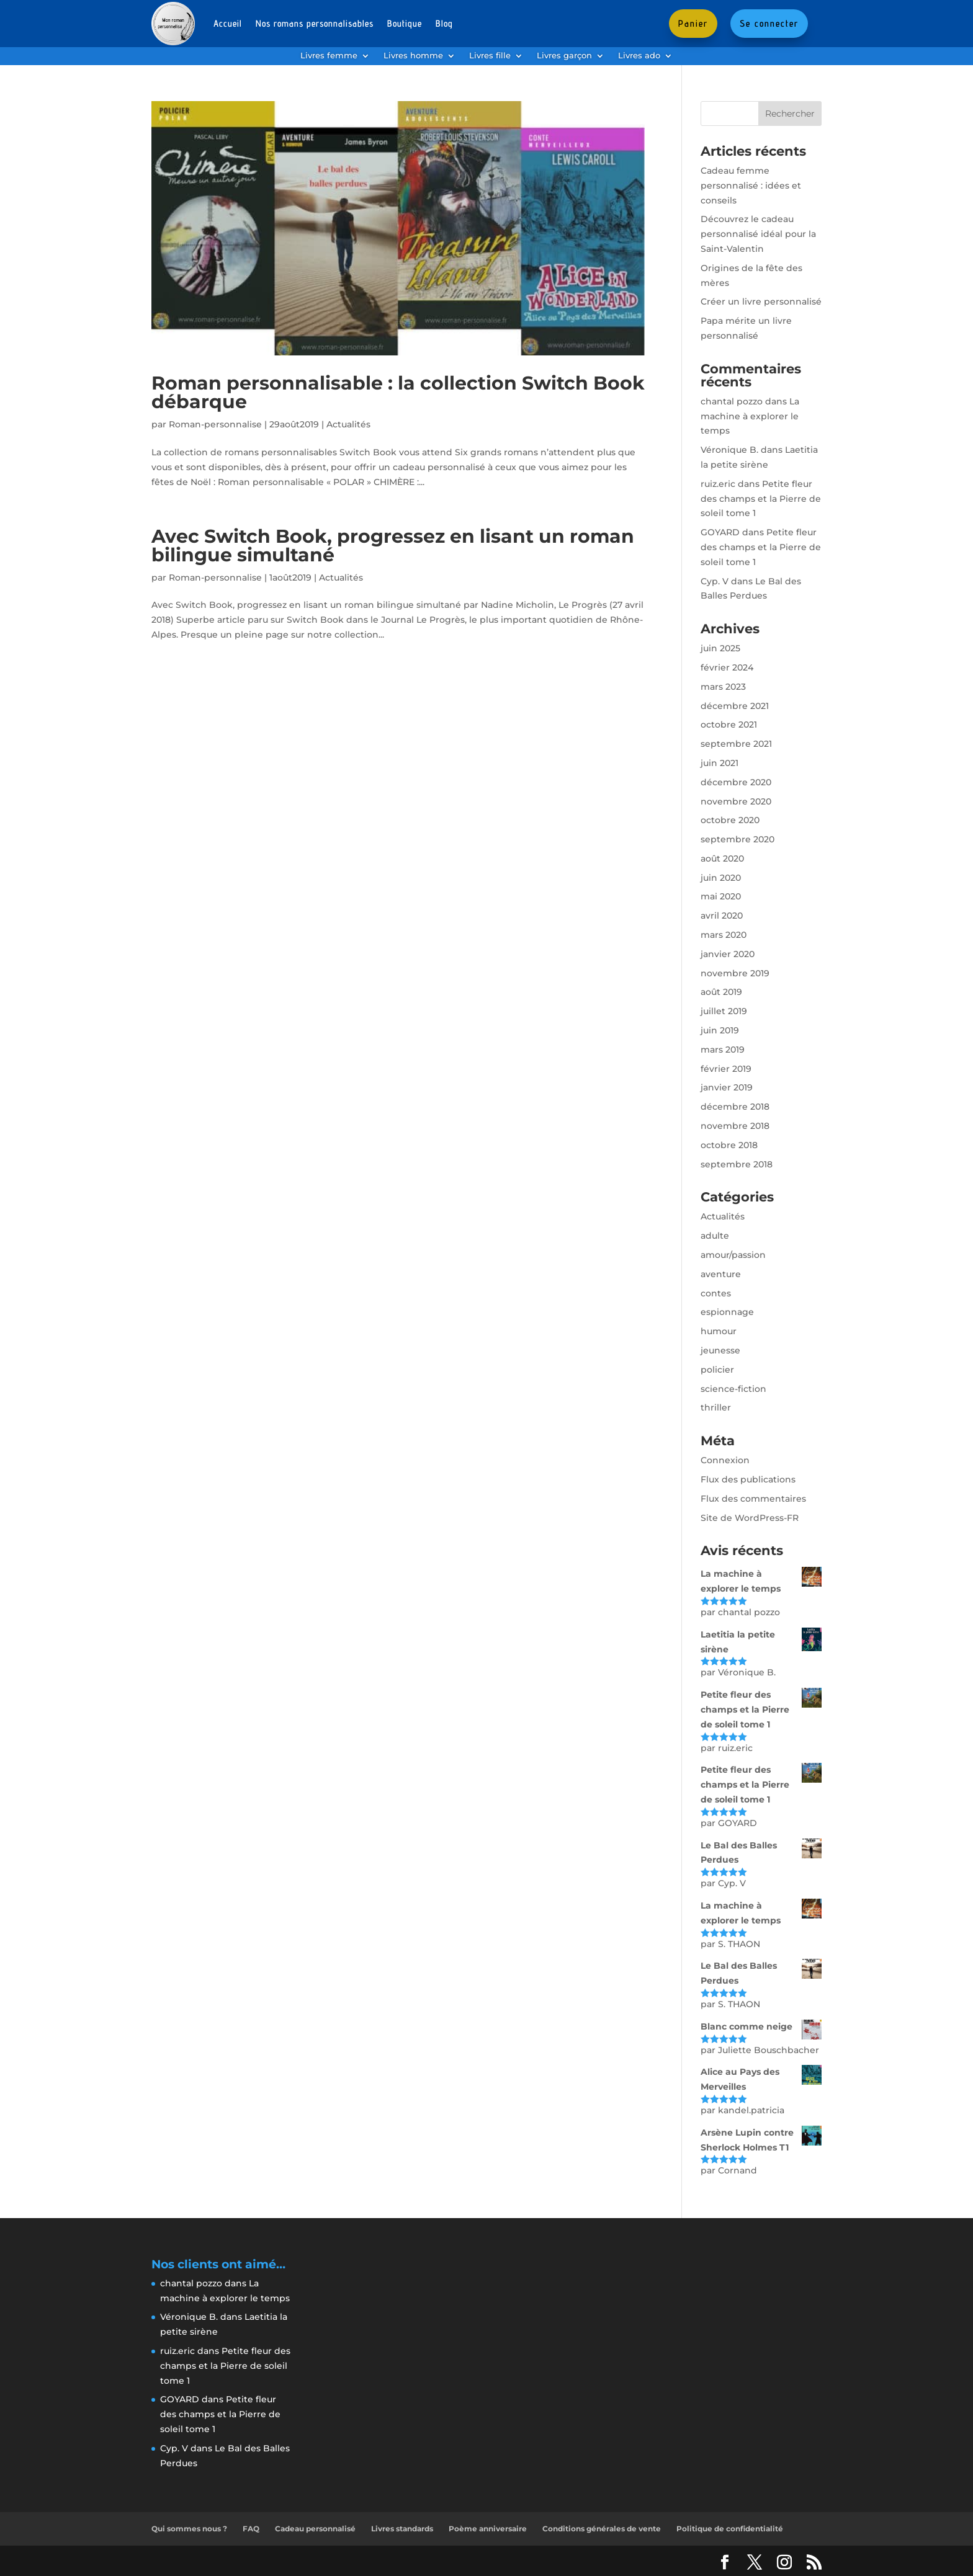 The image size is (973, 2576). Describe the element at coordinates (728, 954) in the screenshot. I see `janvier 2020` at that location.